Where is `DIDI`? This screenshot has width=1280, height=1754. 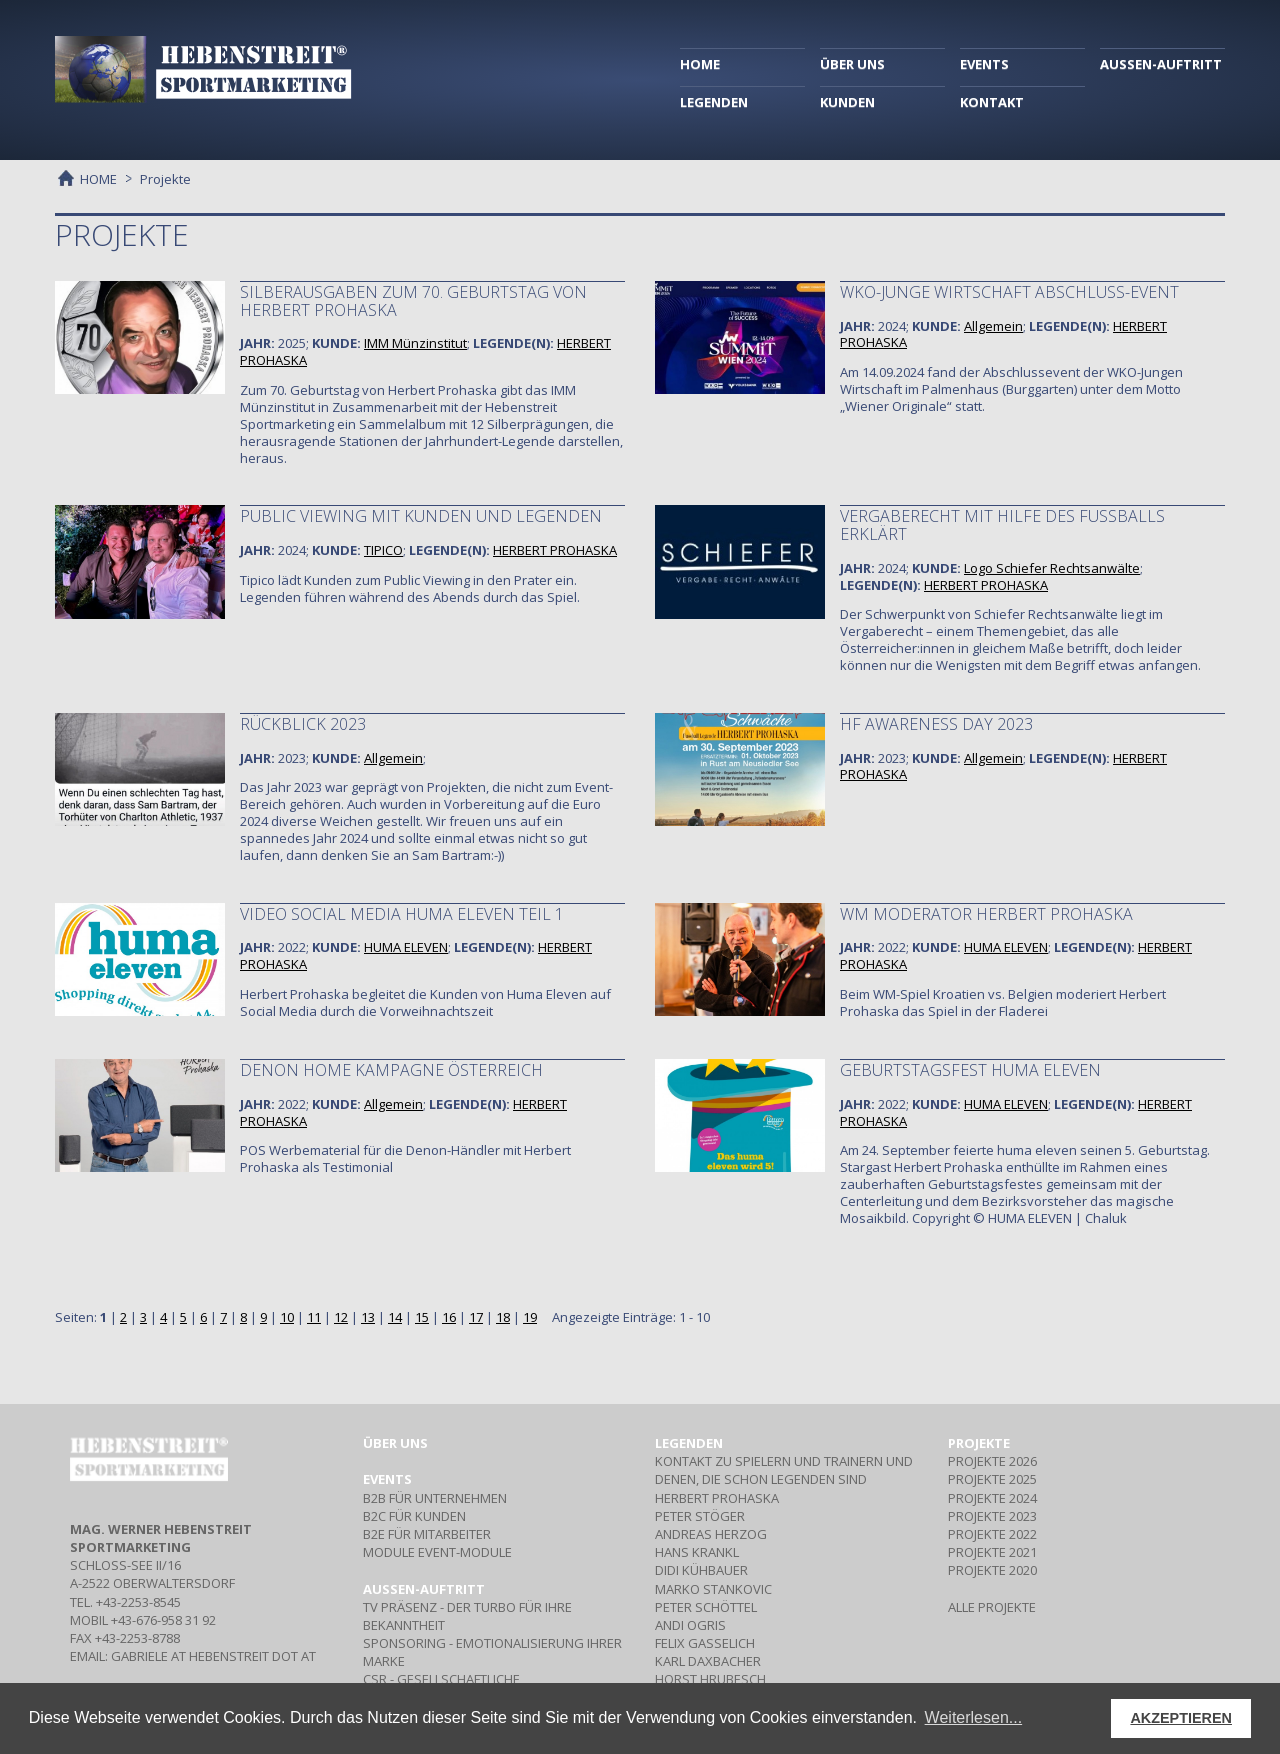 DIDI is located at coordinates (701, 1570).